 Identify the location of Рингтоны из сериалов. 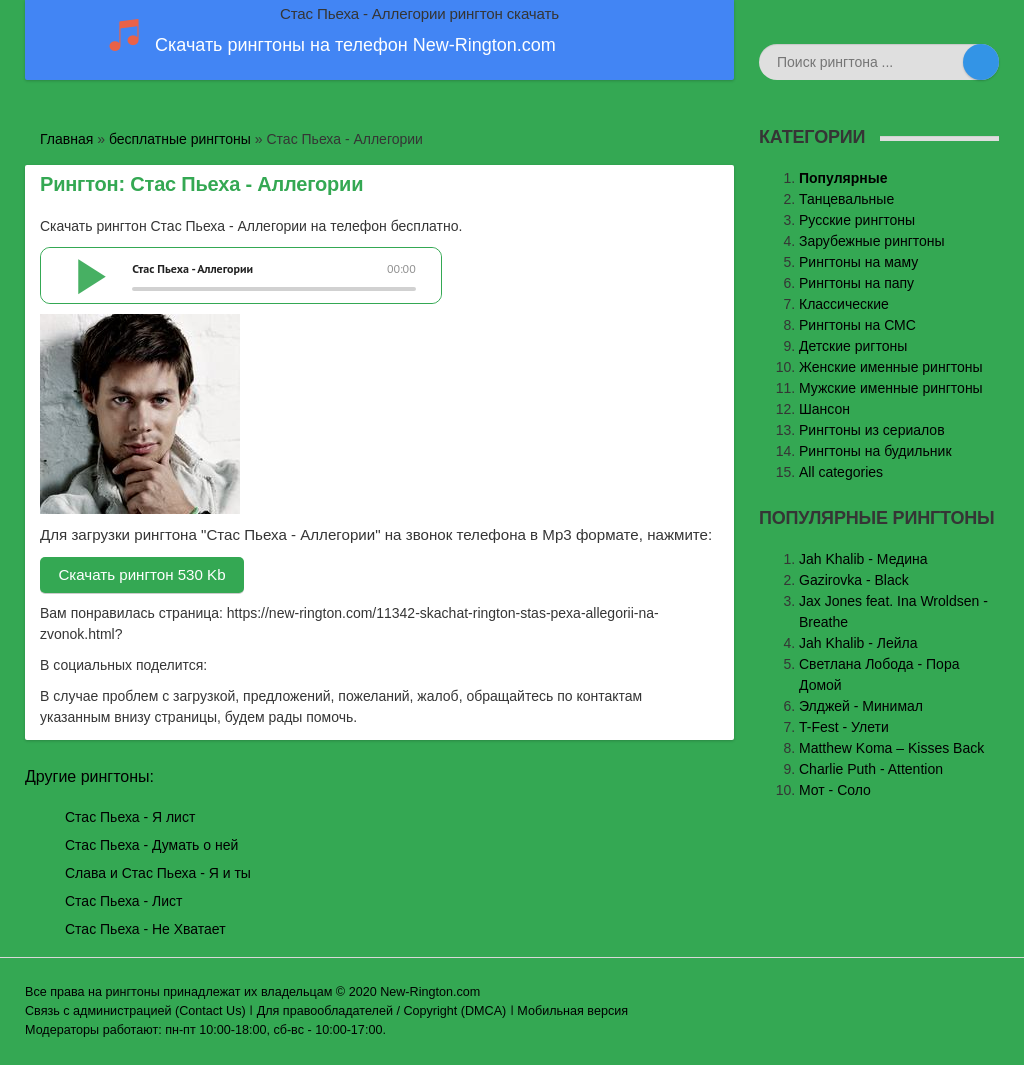
(872, 430).